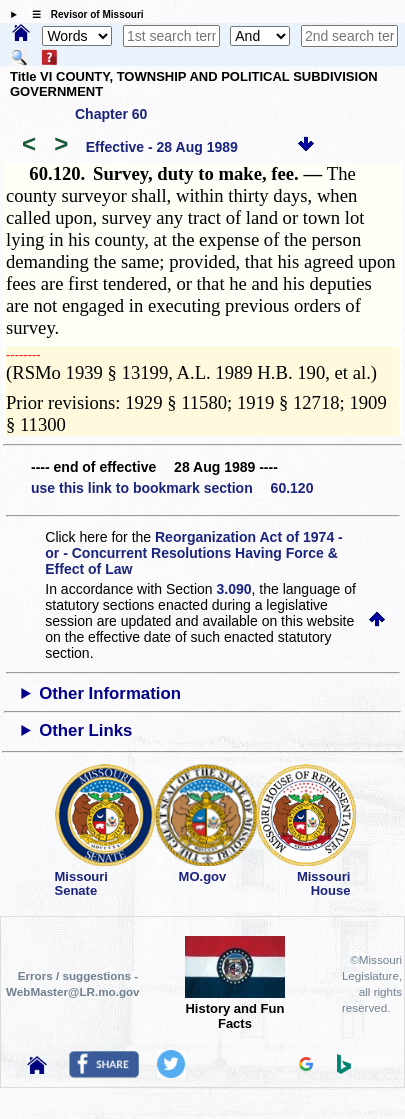 The image size is (405, 1119). I want to click on ☰ Revisor of Missouri, so click(83, 14).